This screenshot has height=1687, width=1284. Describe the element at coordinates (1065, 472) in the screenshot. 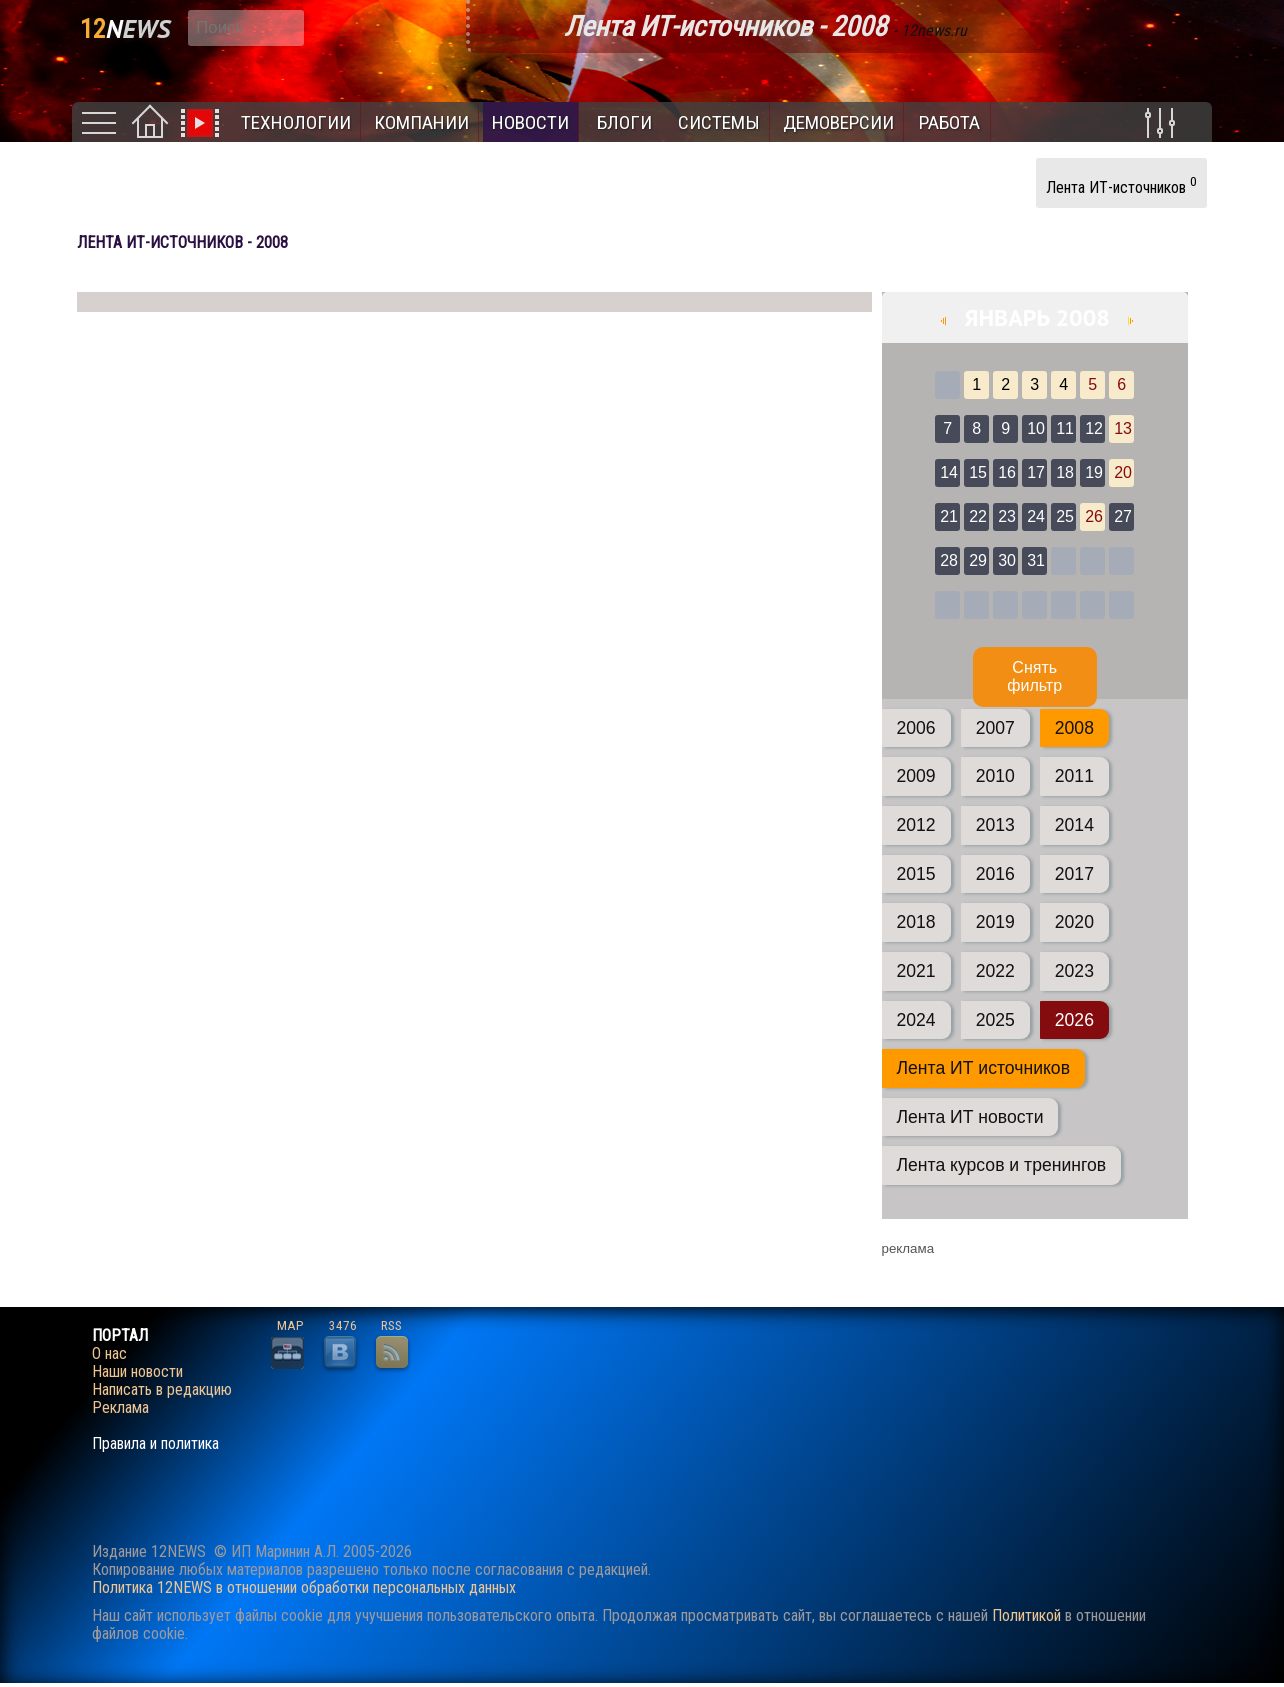

I see `18` at that location.